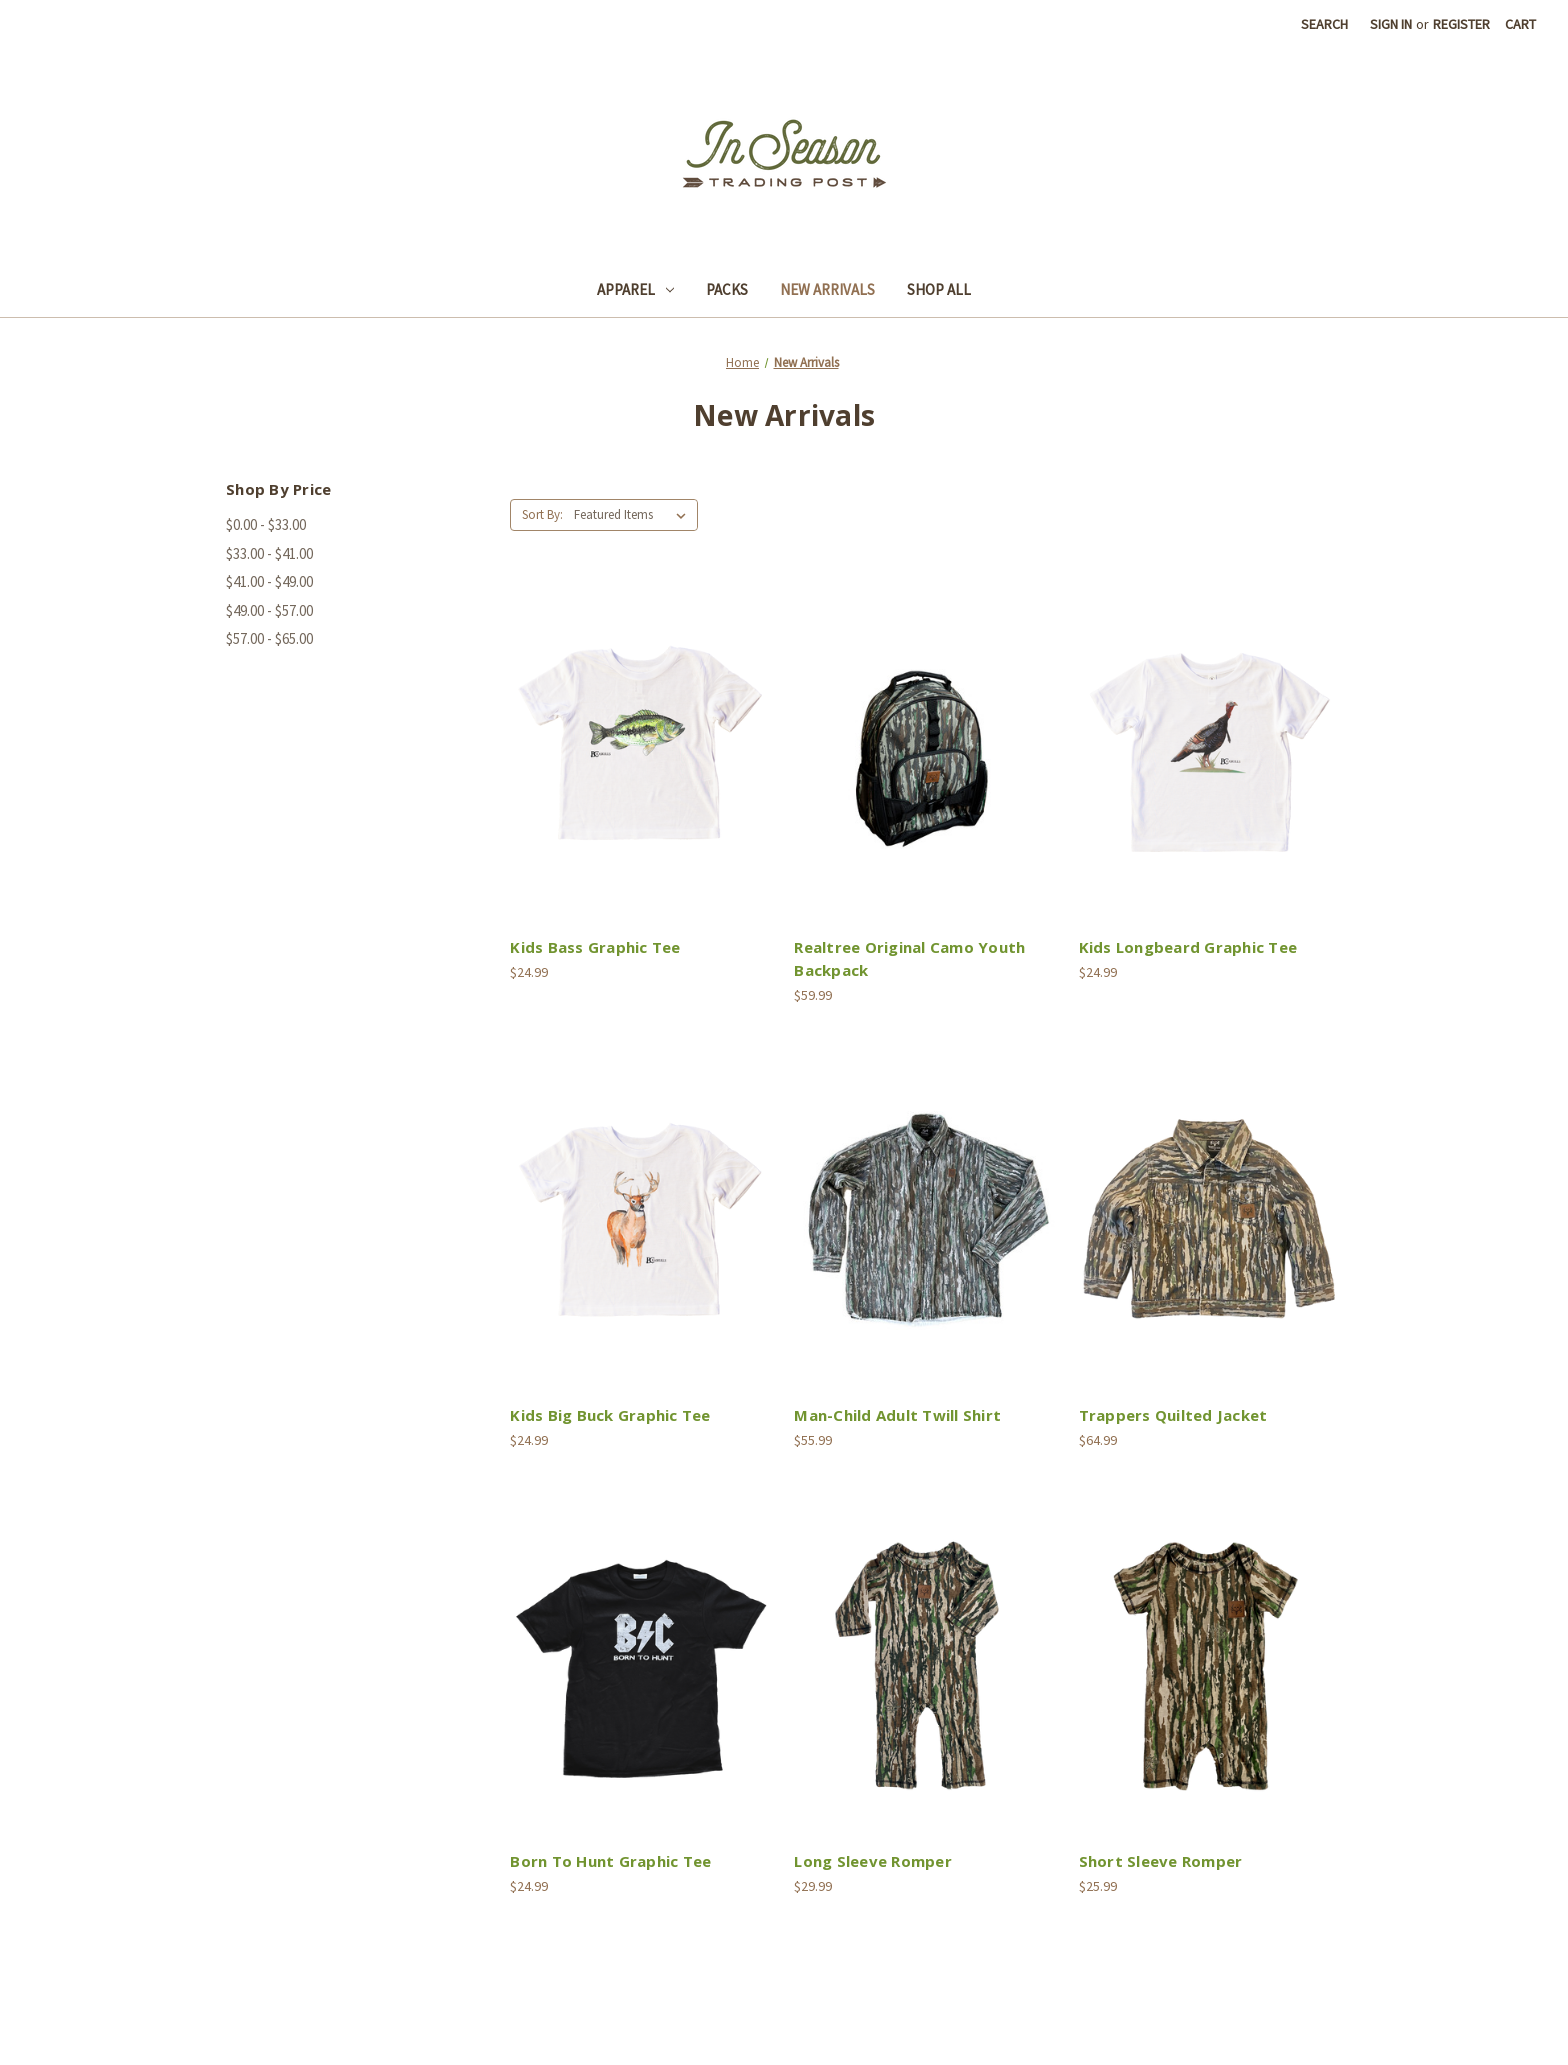 The image size is (1568, 2065). Describe the element at coordinates (939, 289) in the screenshot. I see `Shop All` at that location.